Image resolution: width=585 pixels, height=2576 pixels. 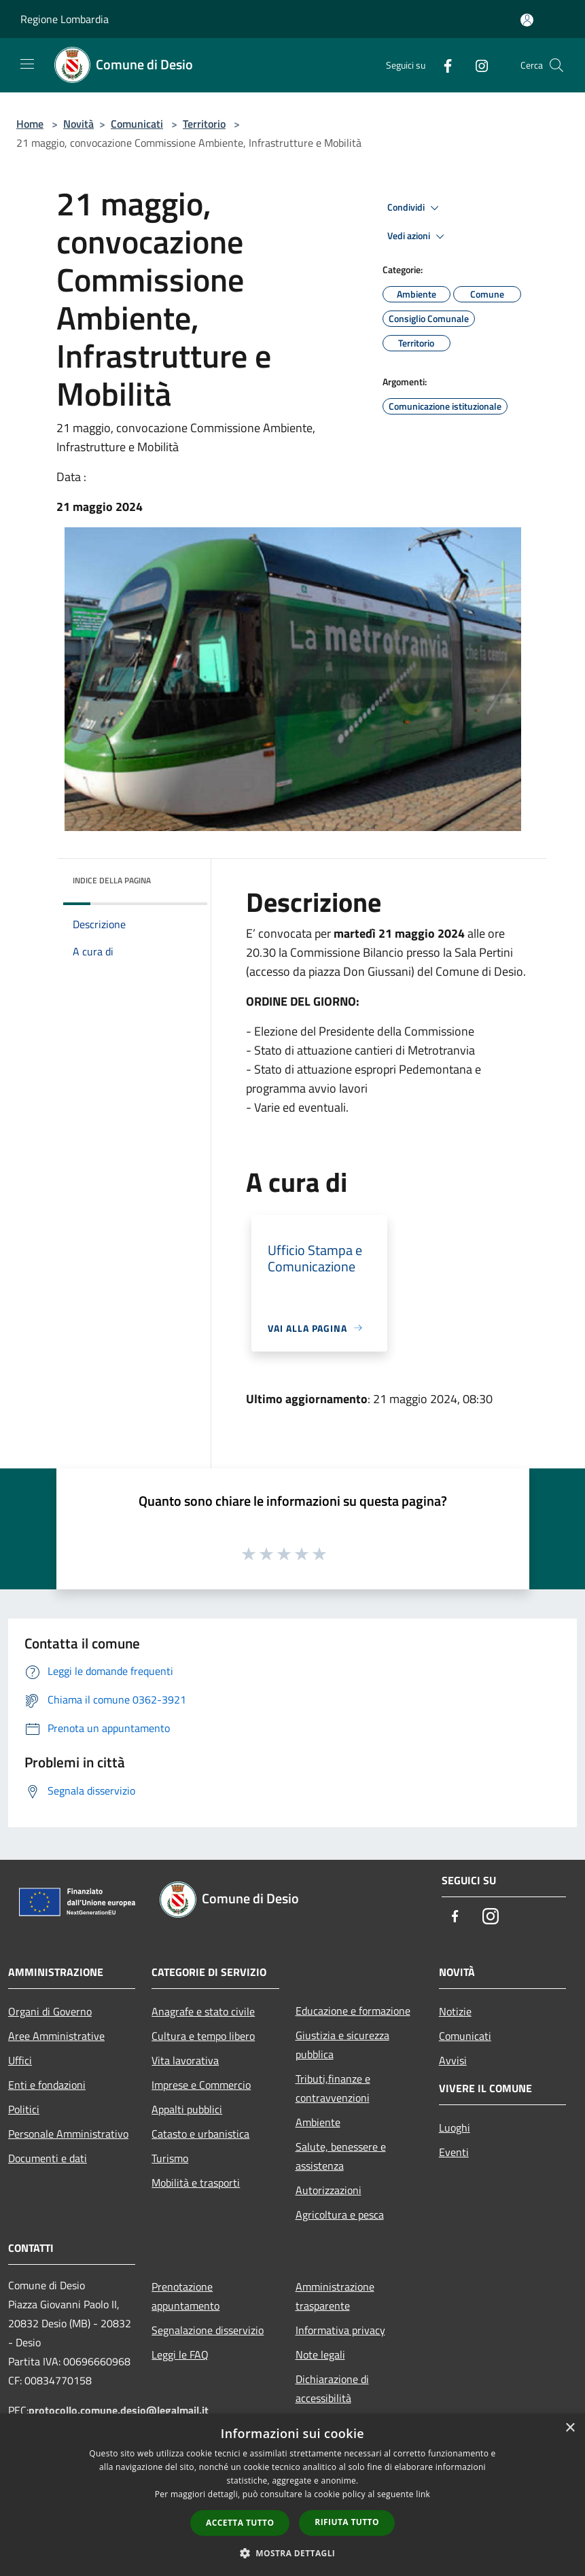 What do you see at coordinates (340, 2214) in the screenshot?
I see `Agricoltura e pesca` at bounding box center [340, 2214].